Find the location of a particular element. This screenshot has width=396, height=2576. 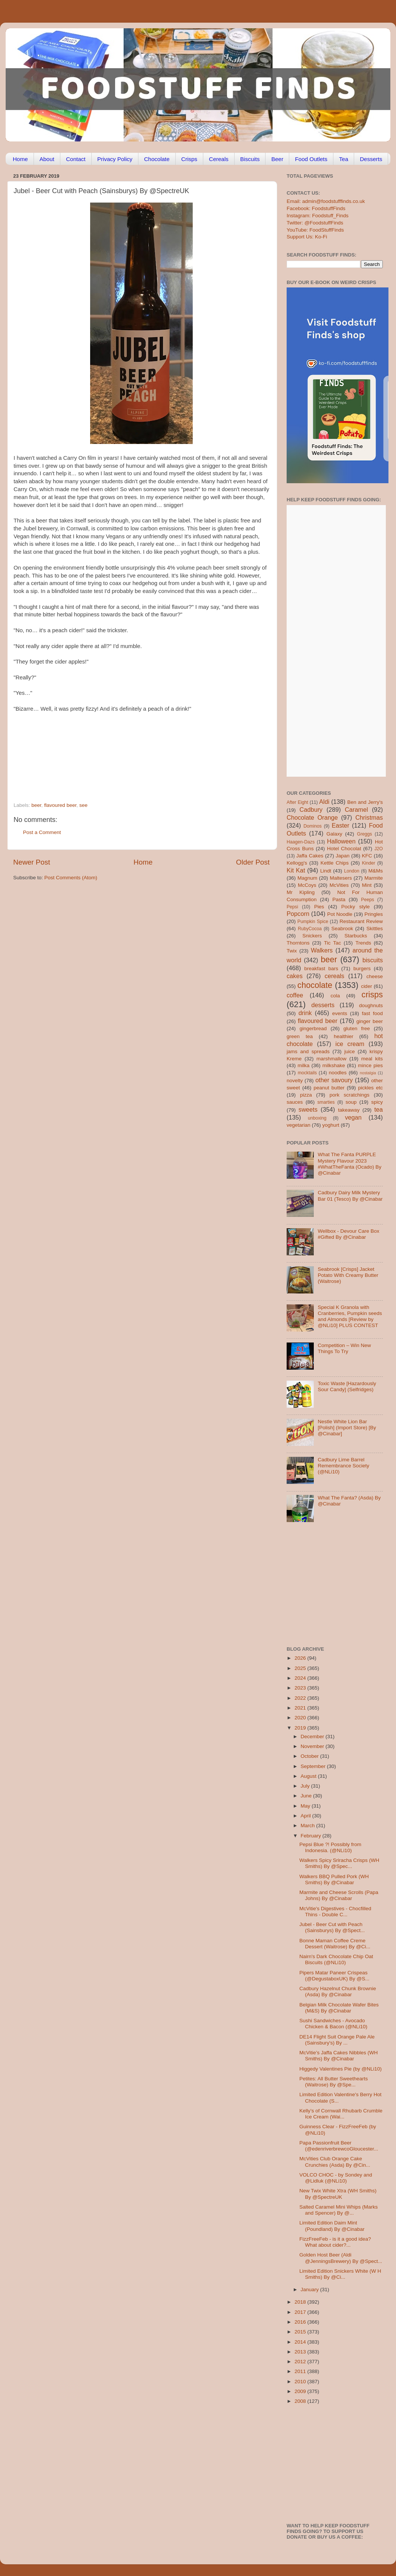

pork scratchings is located at coordinates (350, 1095).